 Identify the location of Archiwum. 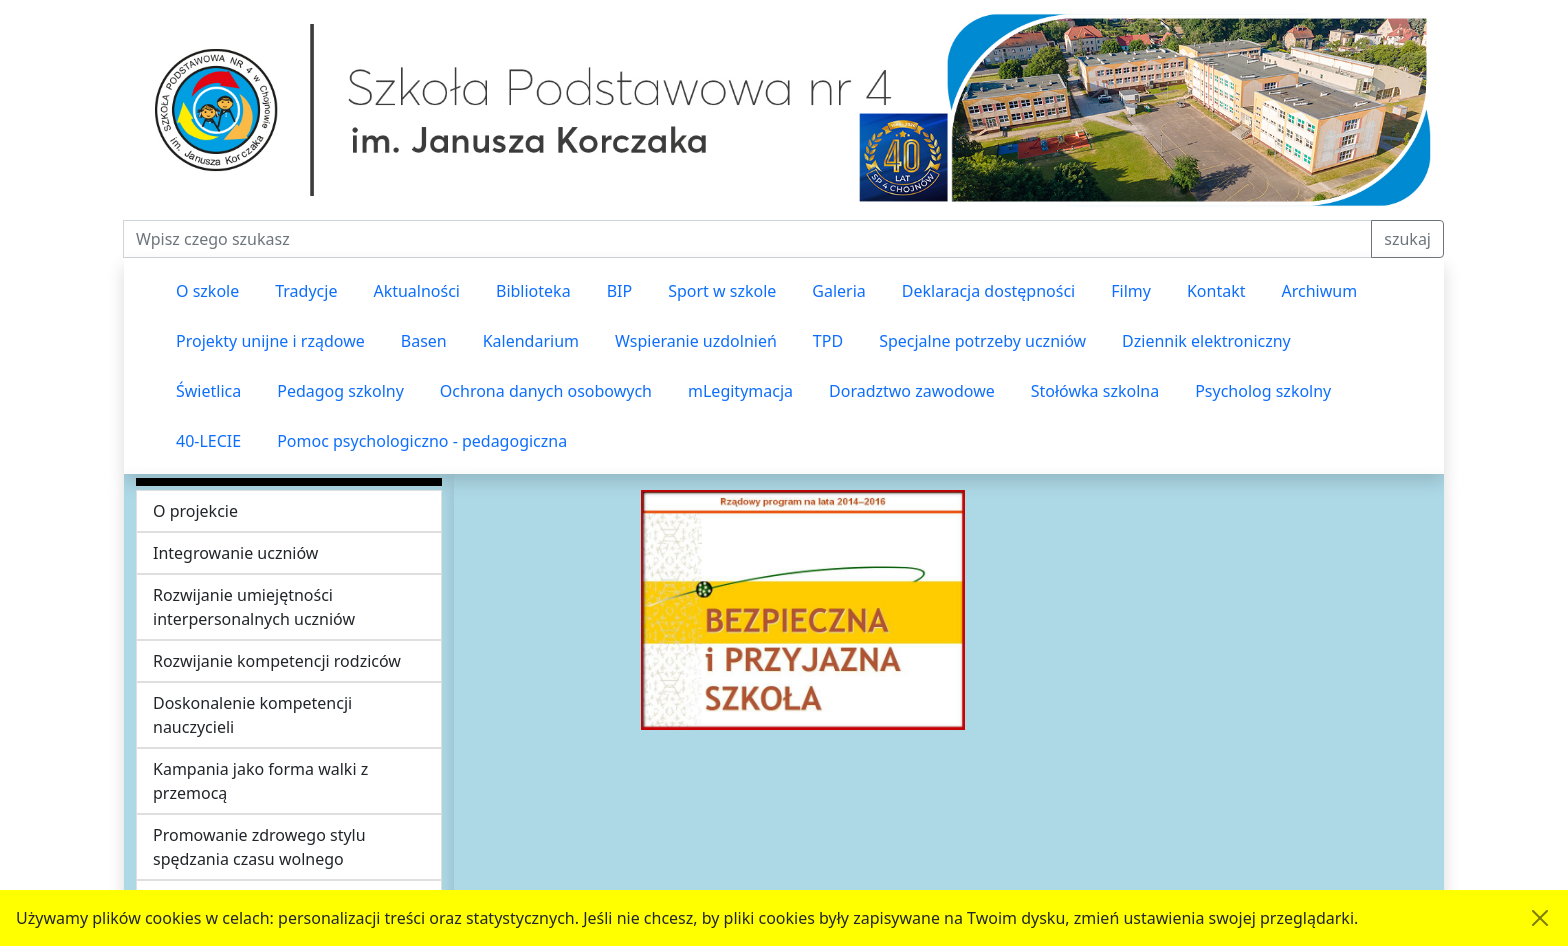
(1319, 291).